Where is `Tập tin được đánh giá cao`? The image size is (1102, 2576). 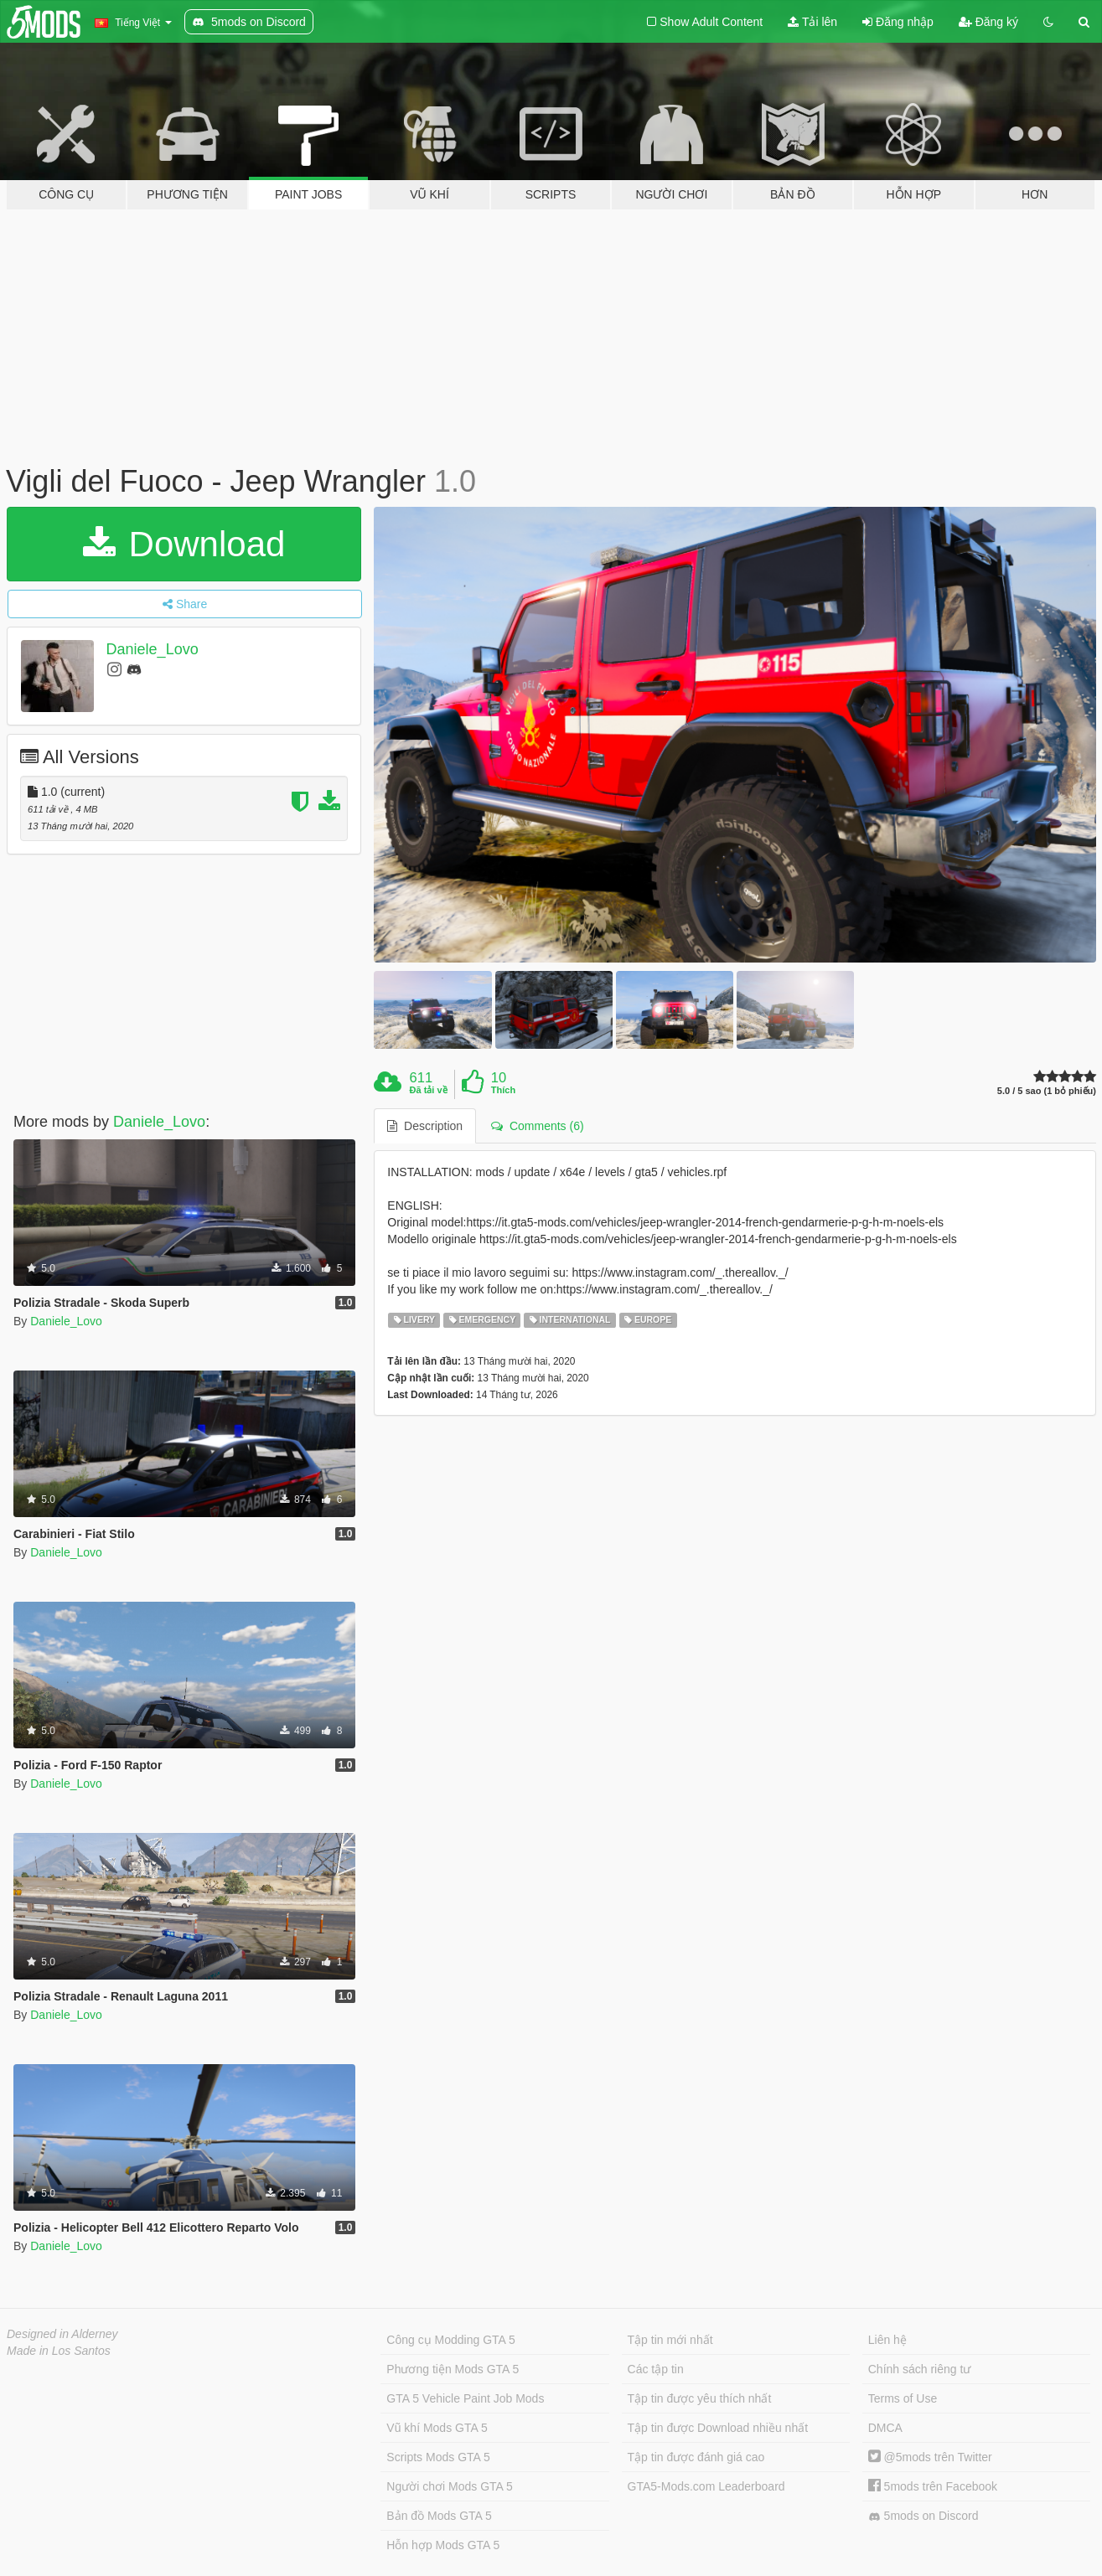 Tập tin được đánh giá cao is located at coordinates (696, 2457).